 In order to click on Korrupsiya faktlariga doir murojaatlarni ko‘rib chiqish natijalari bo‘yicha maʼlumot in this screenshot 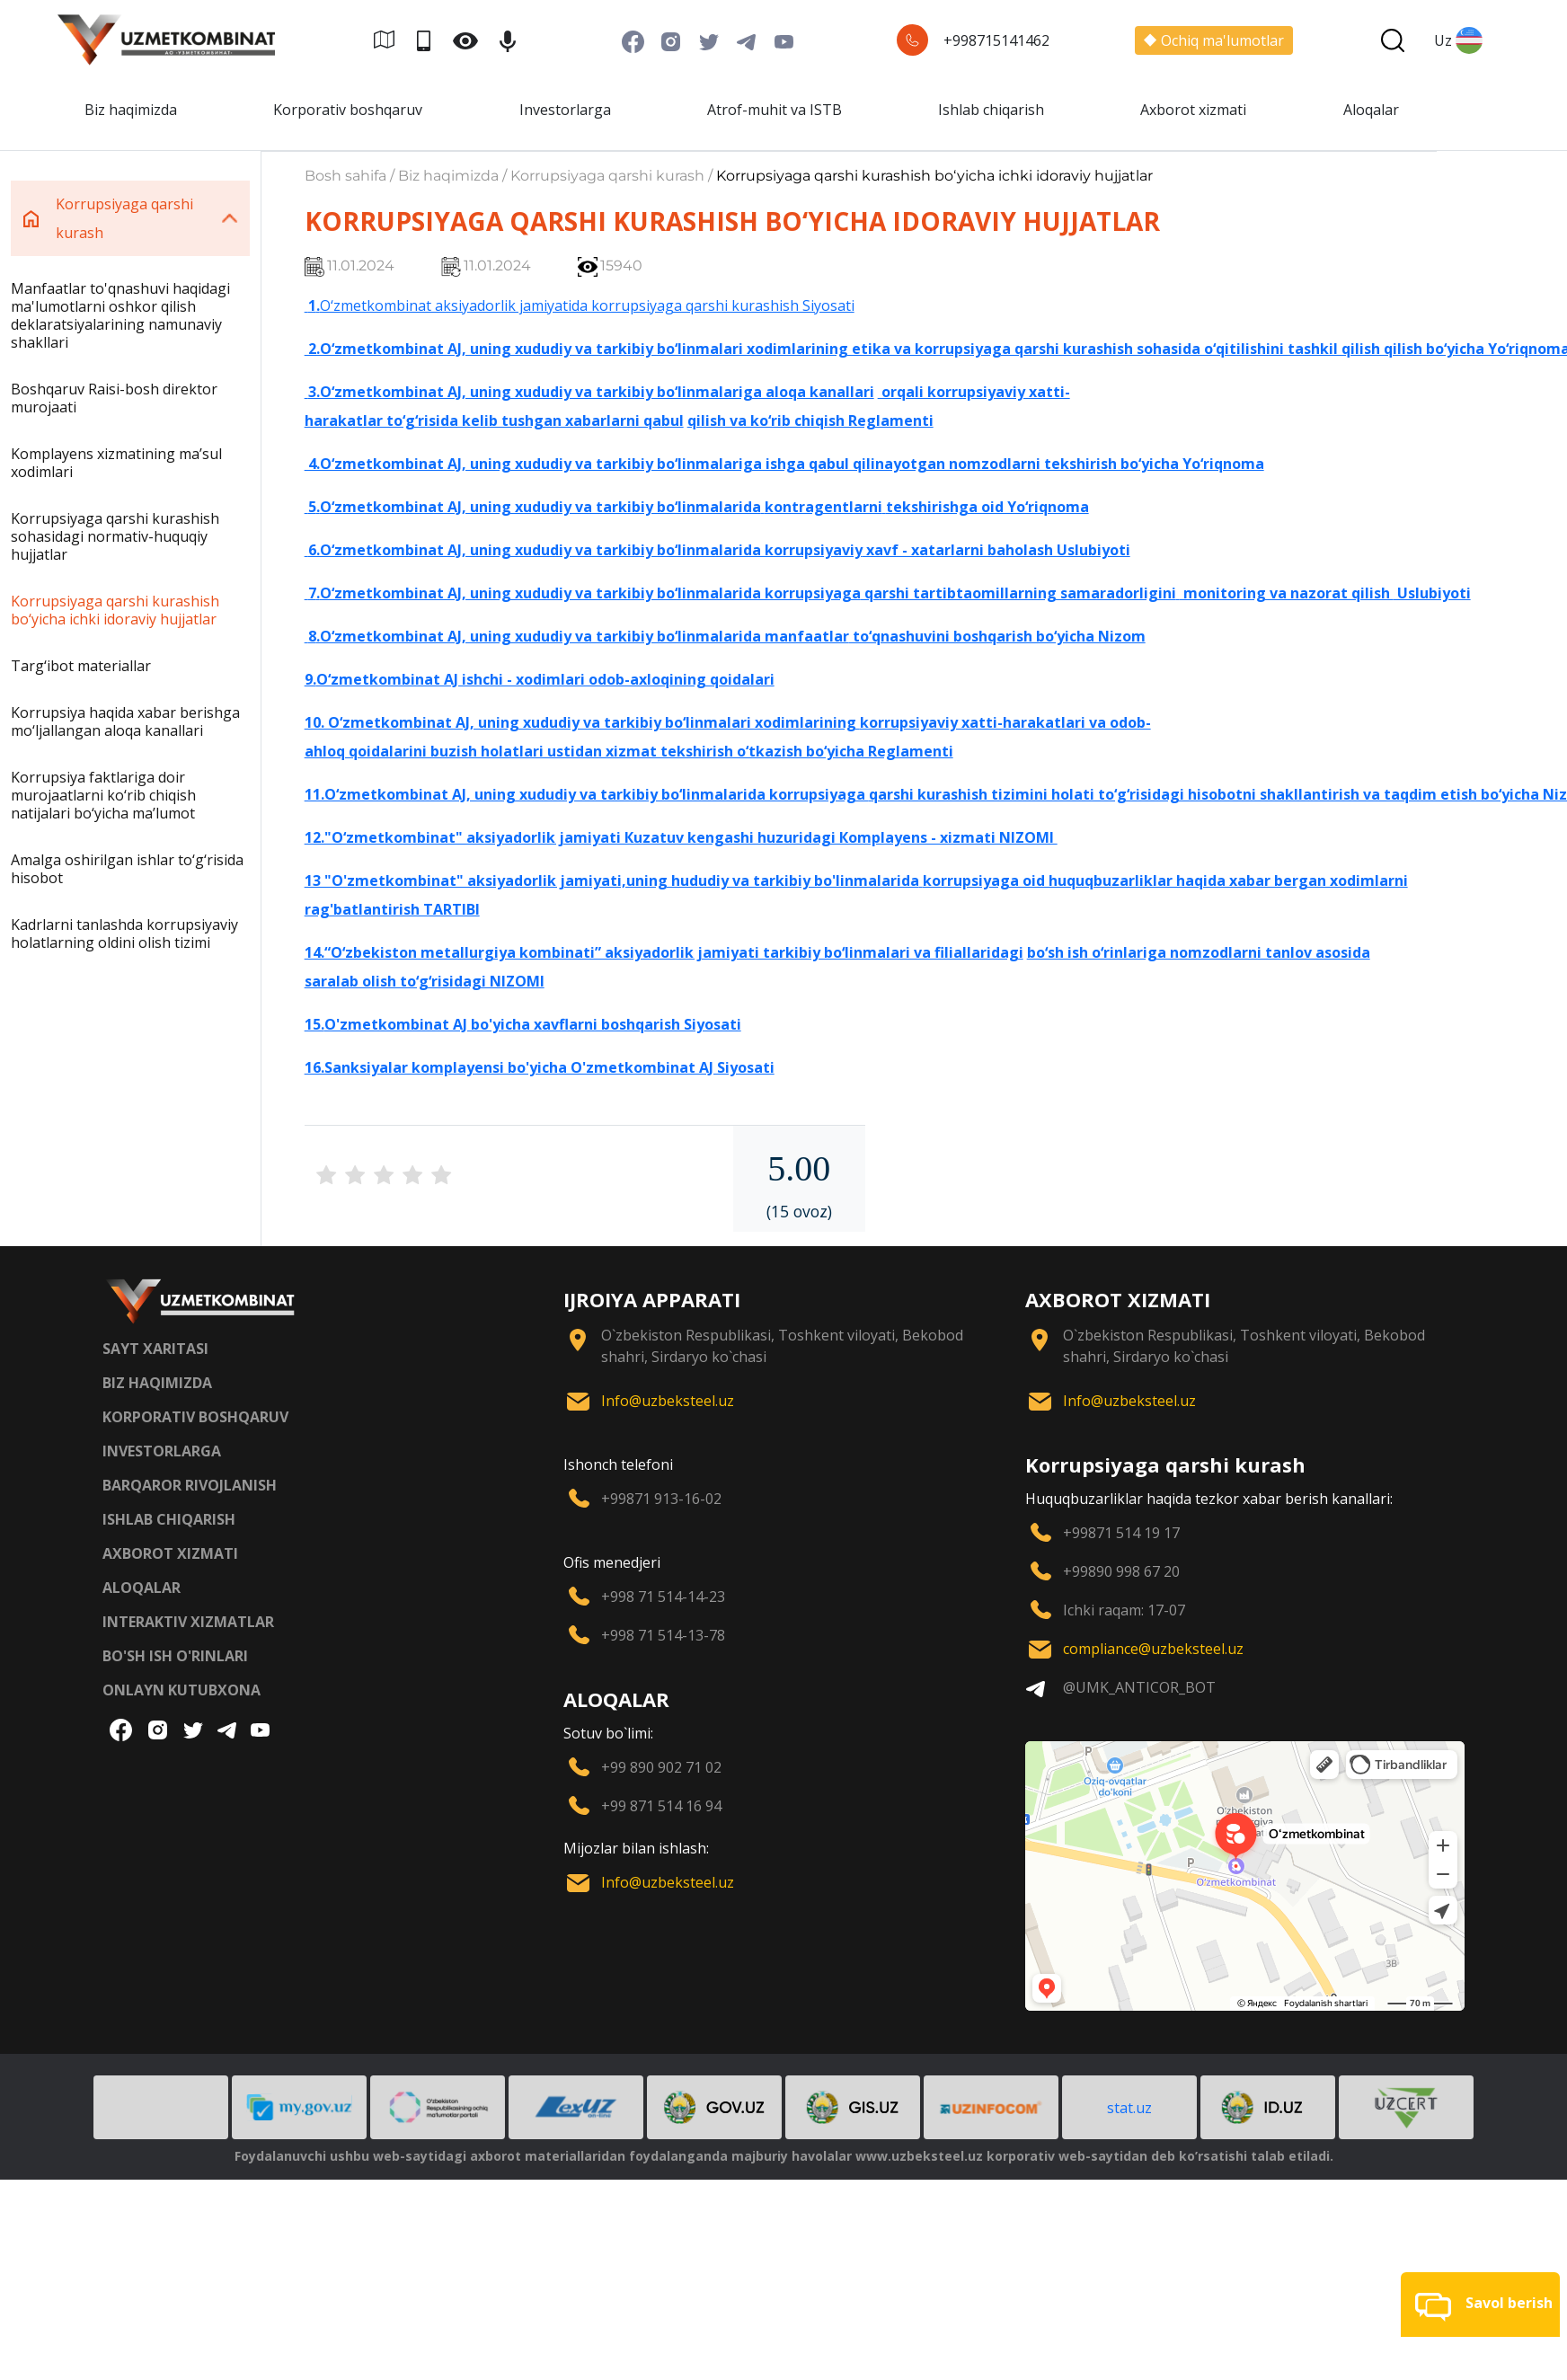, I will do `click(103, 795)`.